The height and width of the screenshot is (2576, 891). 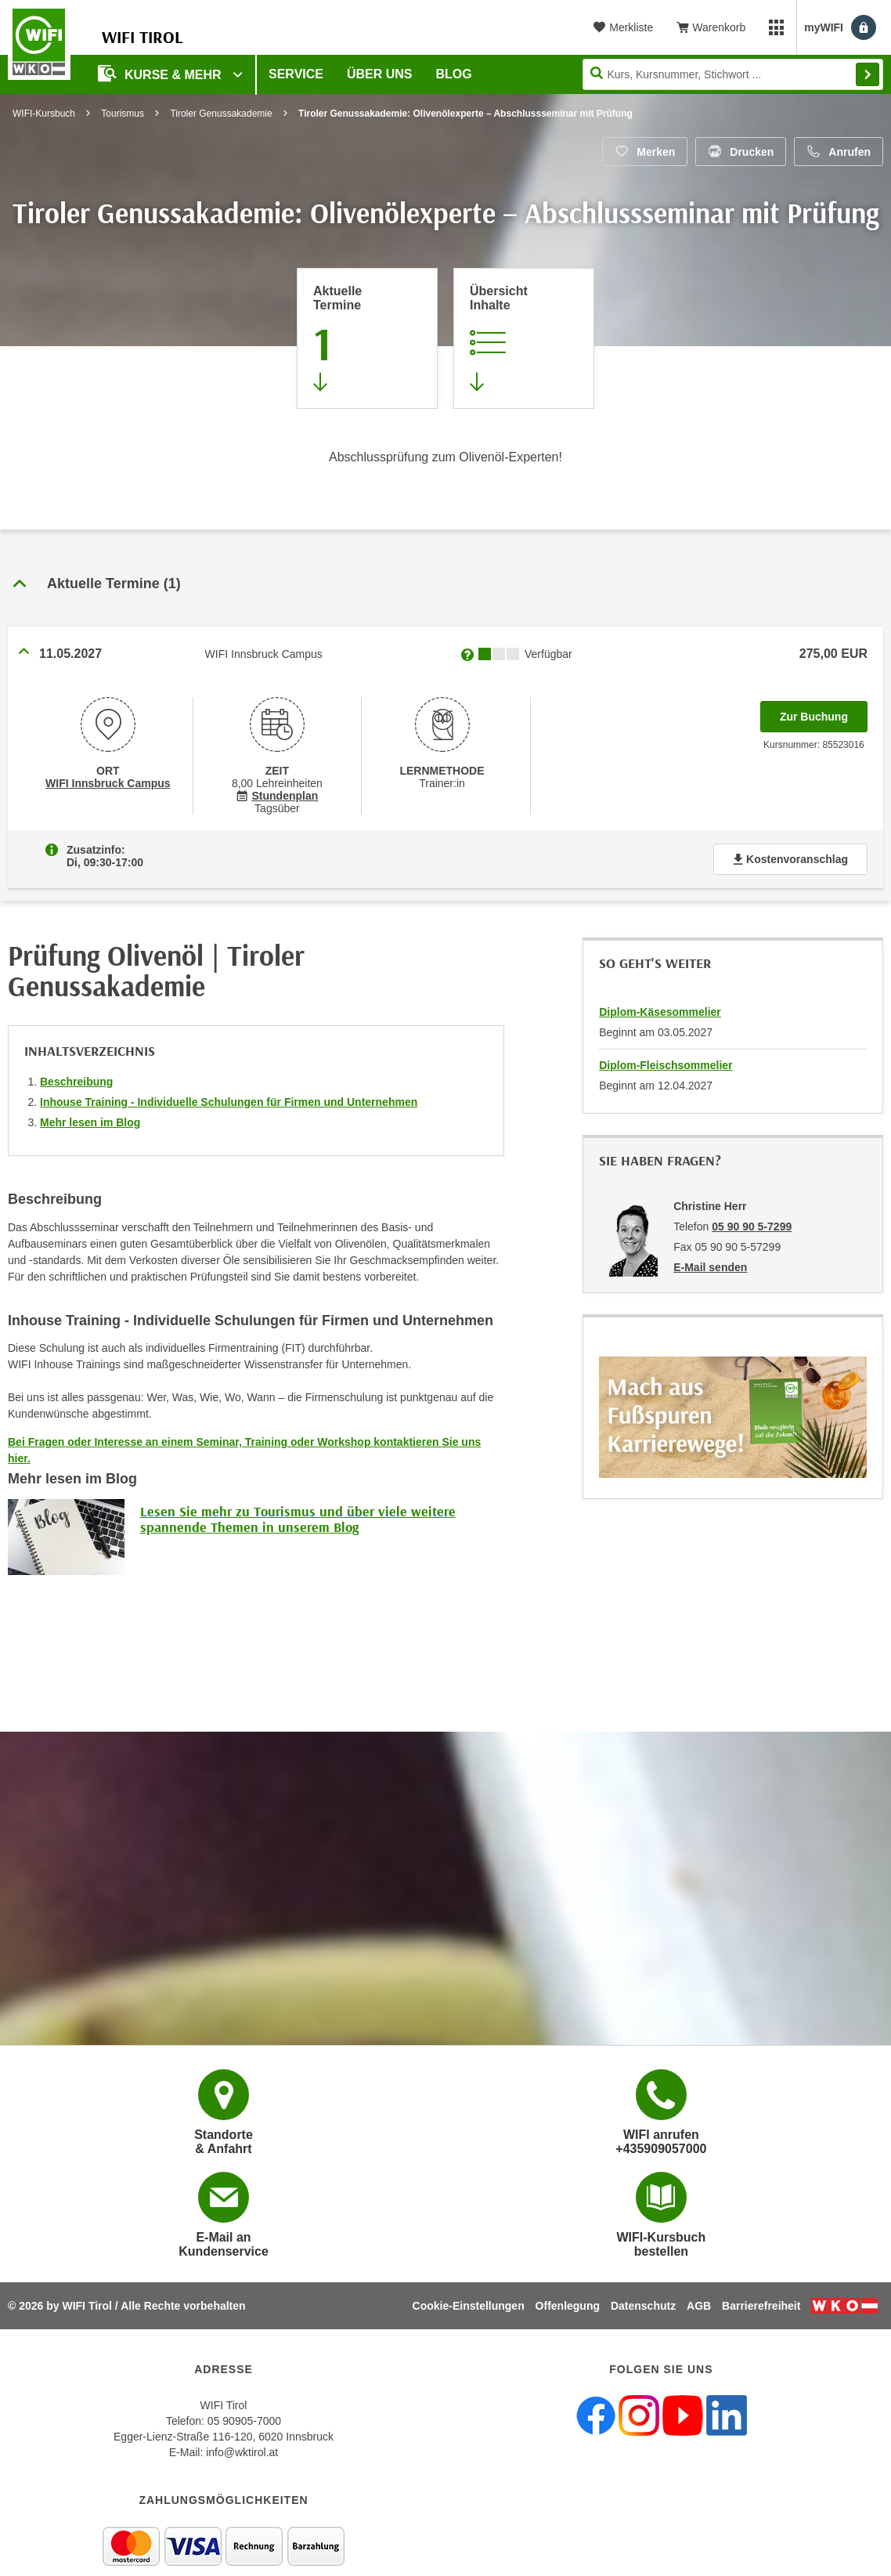 I want to click on Über Uns, so click(x=380, y=74).